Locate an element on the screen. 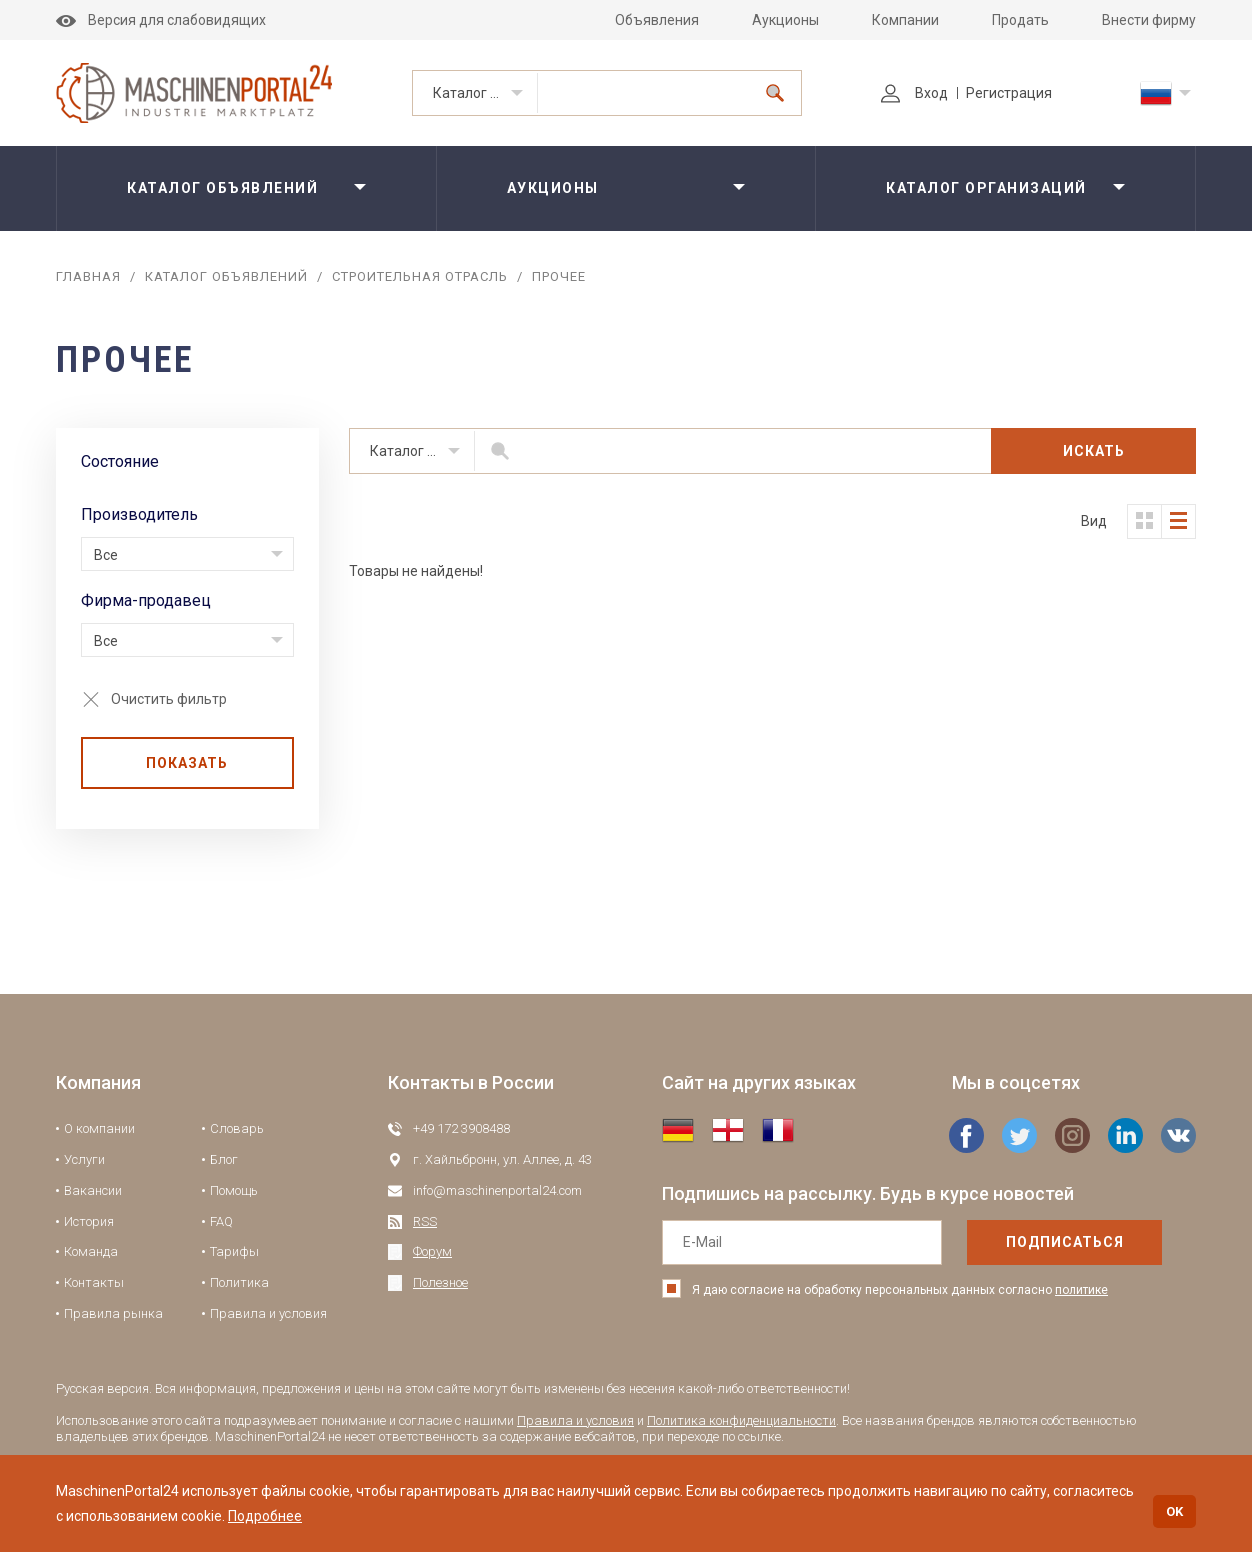  Каталог организаций is located at coordinates (986, 188).